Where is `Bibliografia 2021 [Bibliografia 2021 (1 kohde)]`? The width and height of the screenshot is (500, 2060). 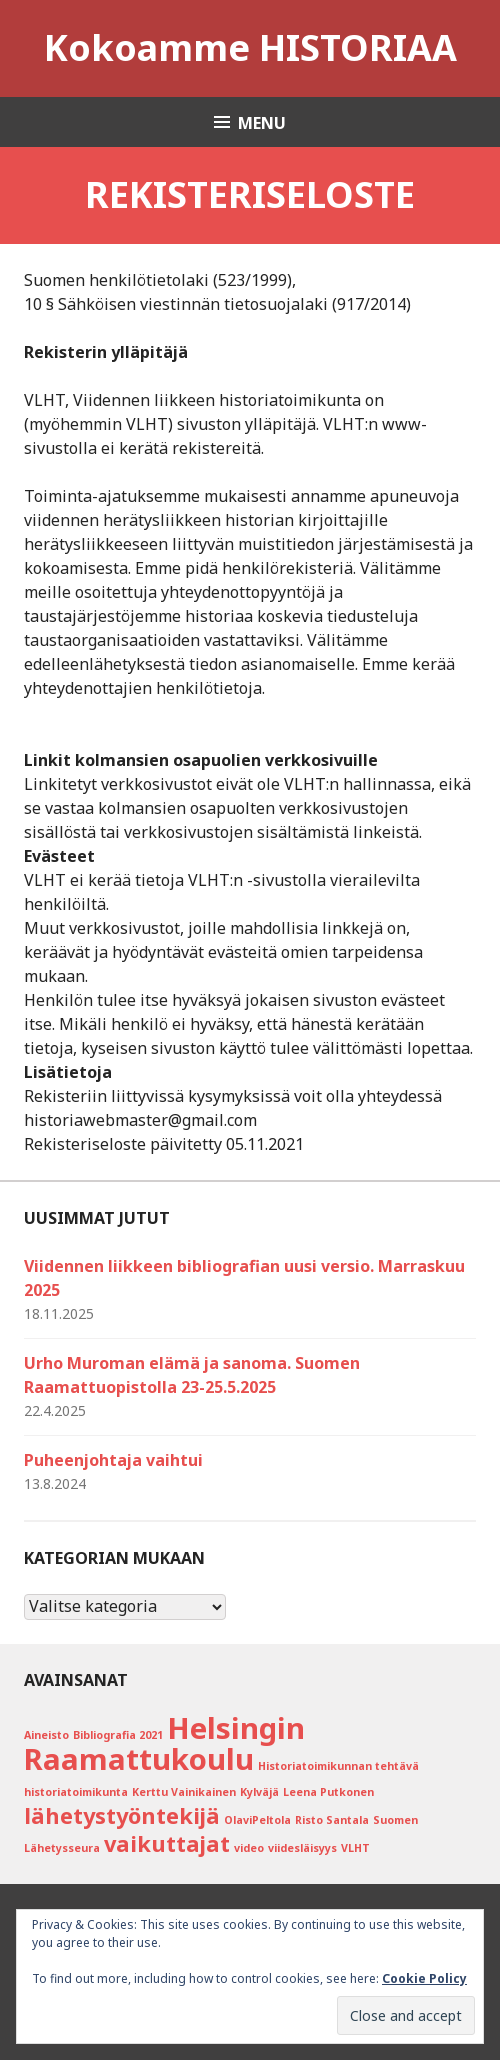 Bibliografia 2021 [Bibliografia 2021 (1 kohde)] is located at coordinates (118, 1735).